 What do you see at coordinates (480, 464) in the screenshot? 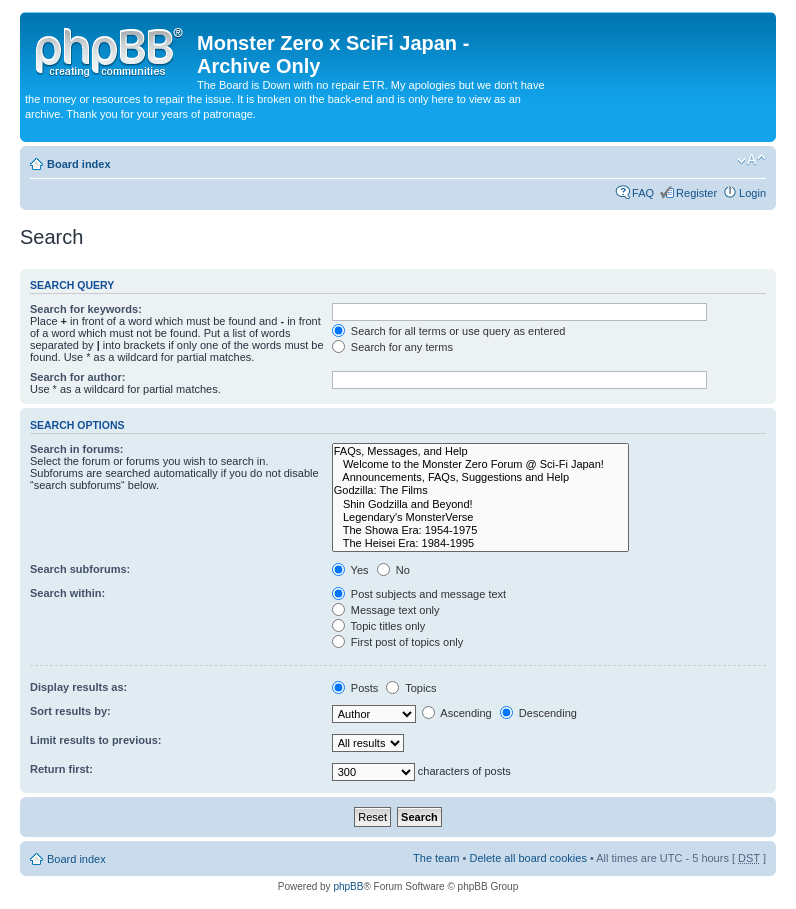
I see `Welcome to the Monster Zero Forum @ Sci-Fi Japan!` at bounding box center [480, 464].